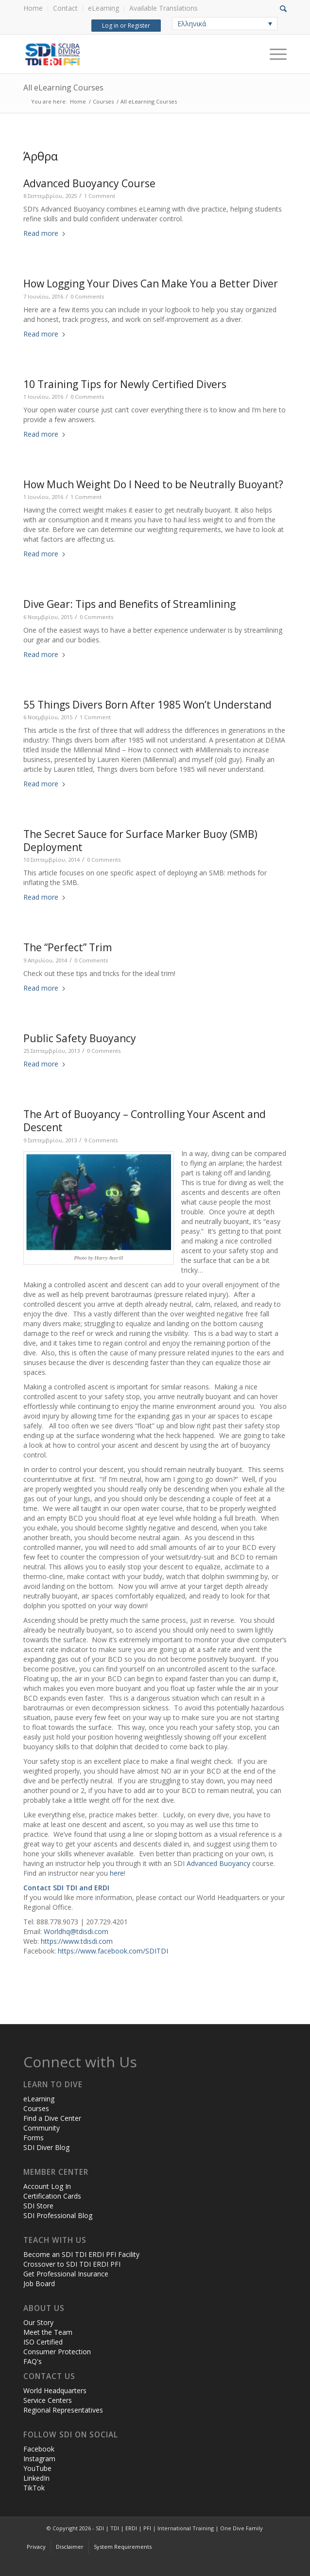 This screenshot has height=2576, width=310. Describe the element at coordinates (77, 1941) in the screenshot. I see `https://www.tdisdi.com` at that location.